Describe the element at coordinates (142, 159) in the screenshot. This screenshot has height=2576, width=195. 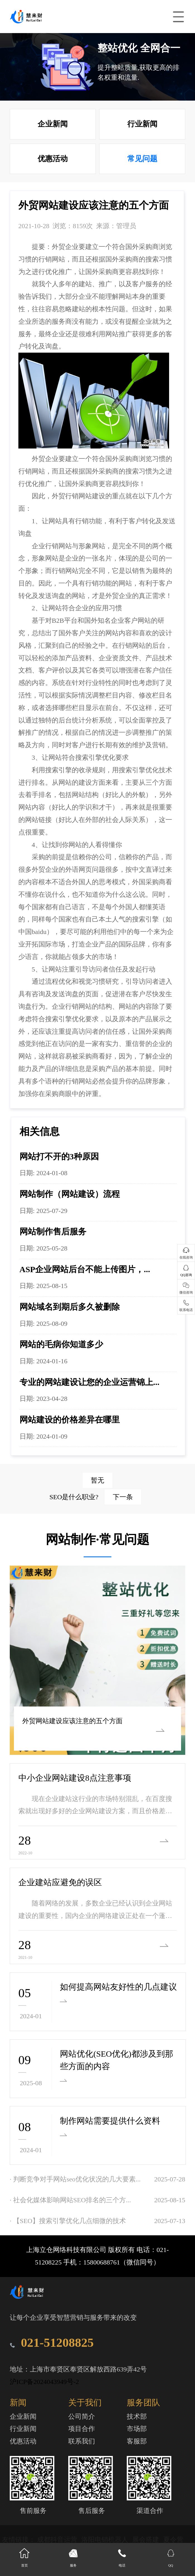
I see `常见问题` at that location.